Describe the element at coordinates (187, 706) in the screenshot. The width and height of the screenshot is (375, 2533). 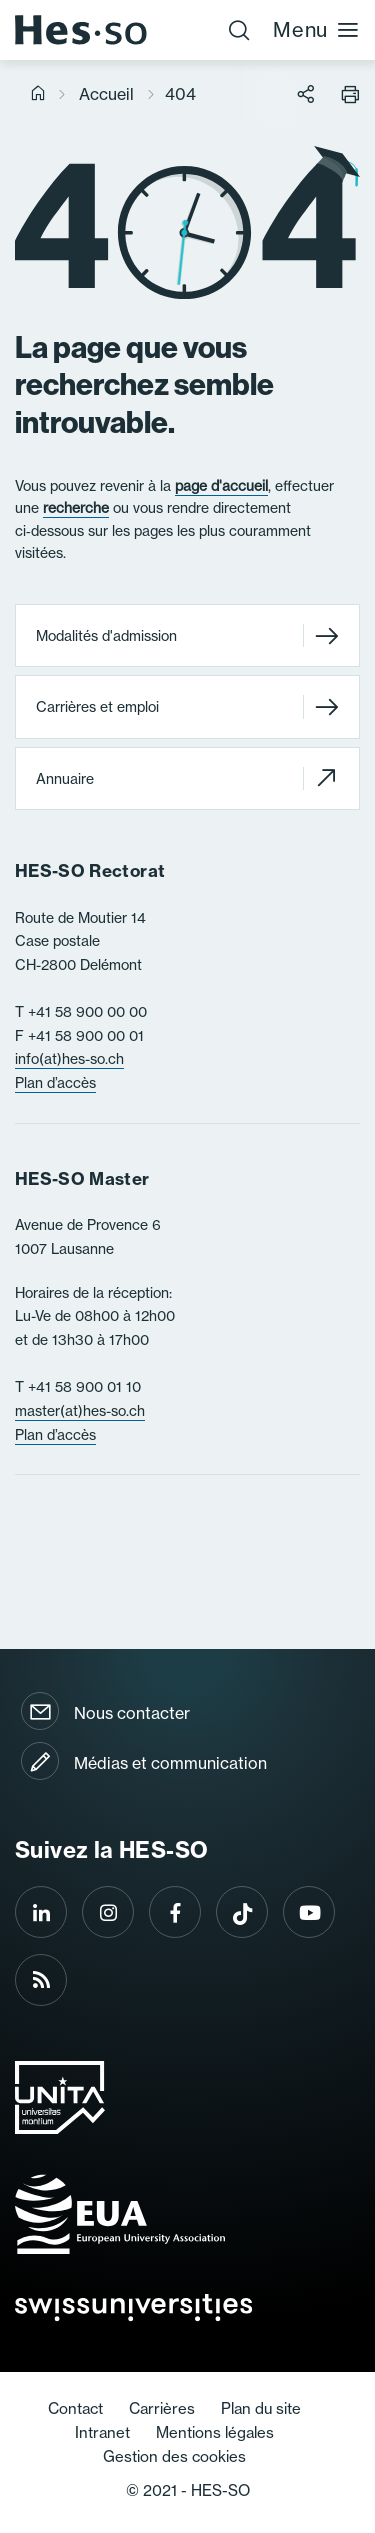
I see `Carrières et emploi` at that location.